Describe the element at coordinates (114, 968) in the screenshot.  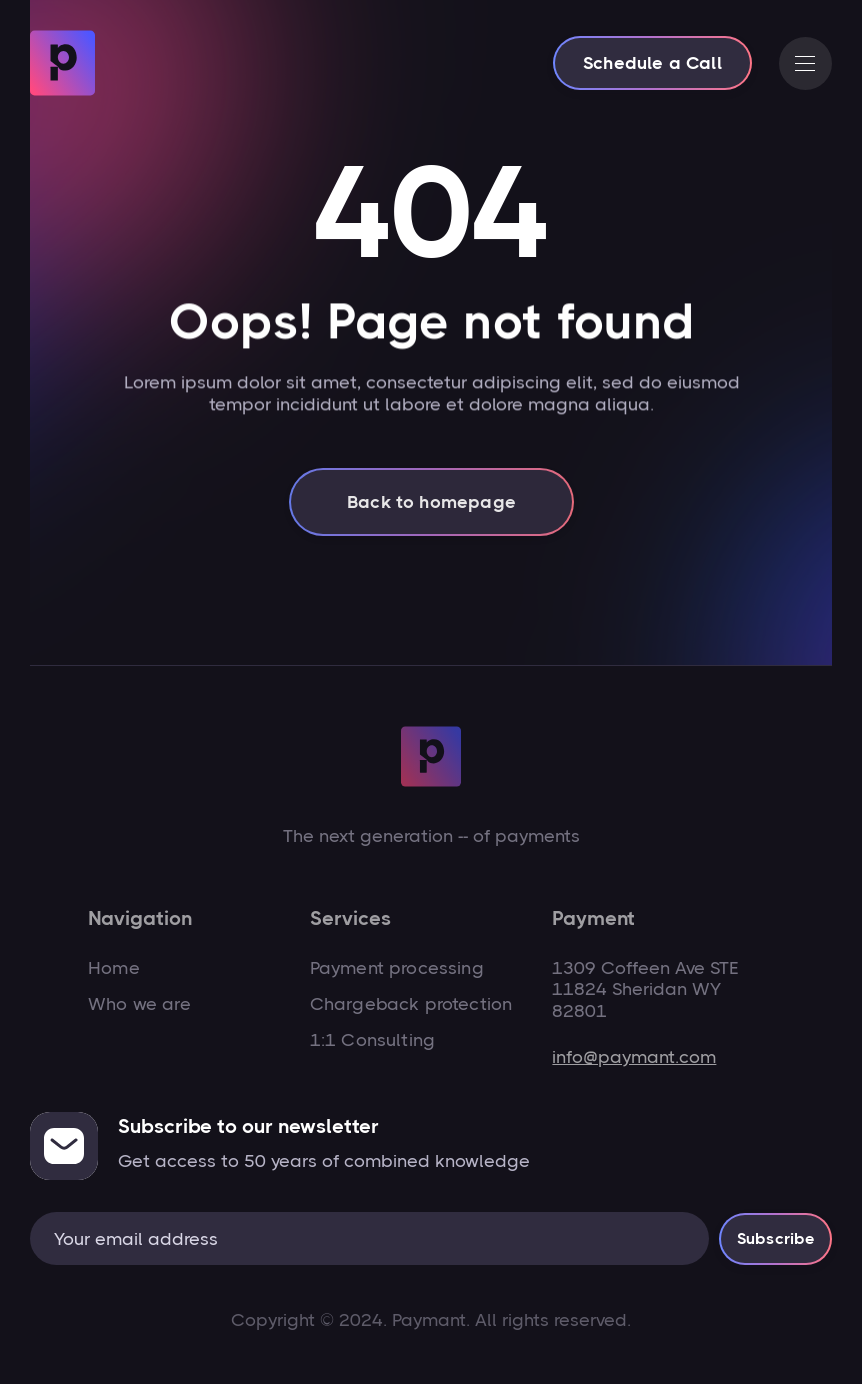
I see `Home` at that location.